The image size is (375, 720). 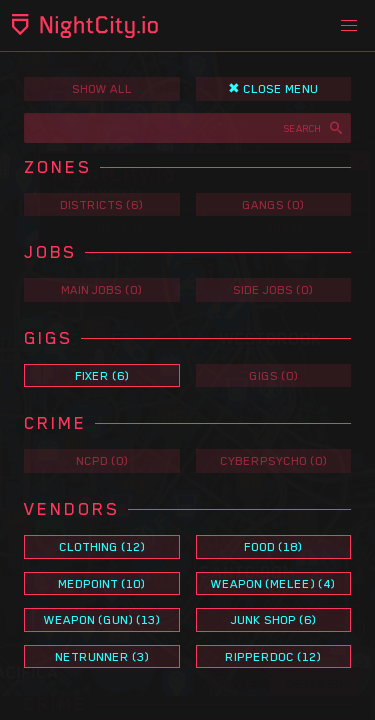 What do you see at coordinates (273, 619) in the screenshot?
I see `Junk Shop (6)` at bounding box center [273, 619].